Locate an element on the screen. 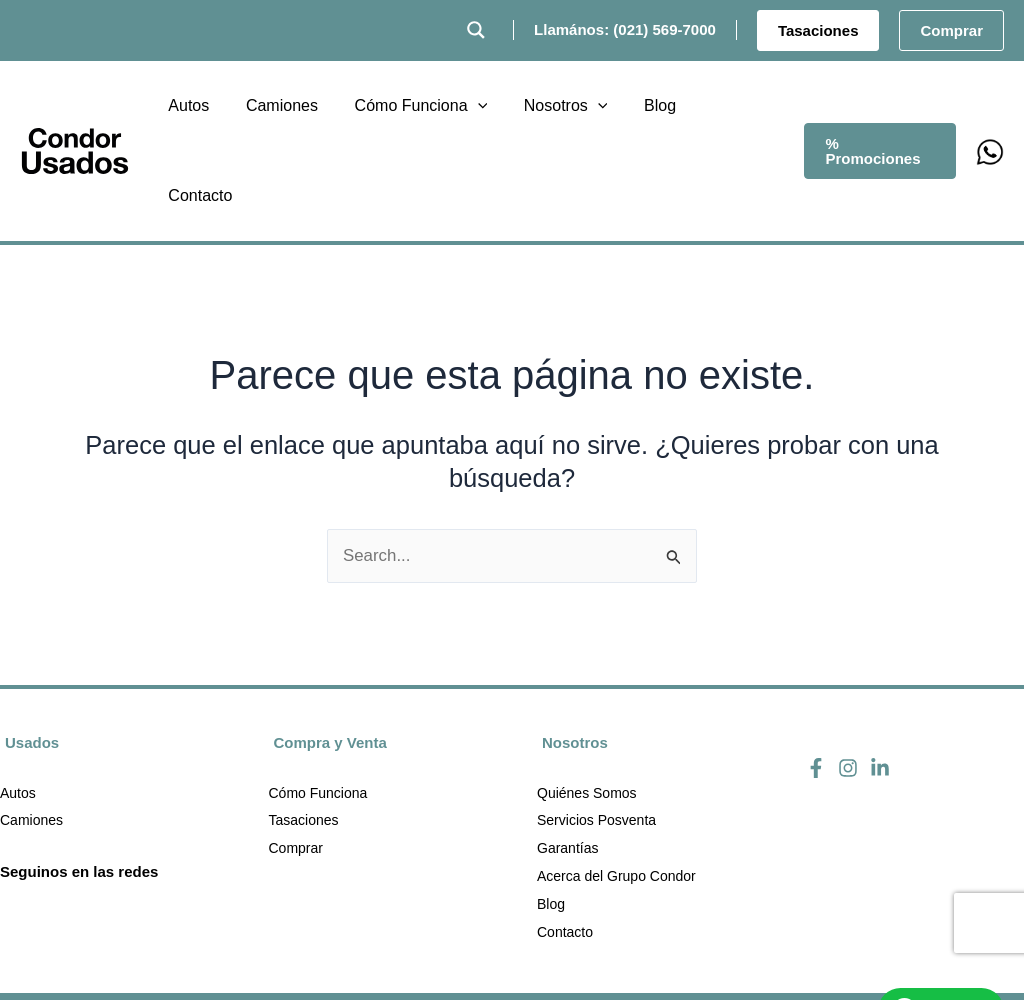  Comprar is located at coordinates (296, 760).